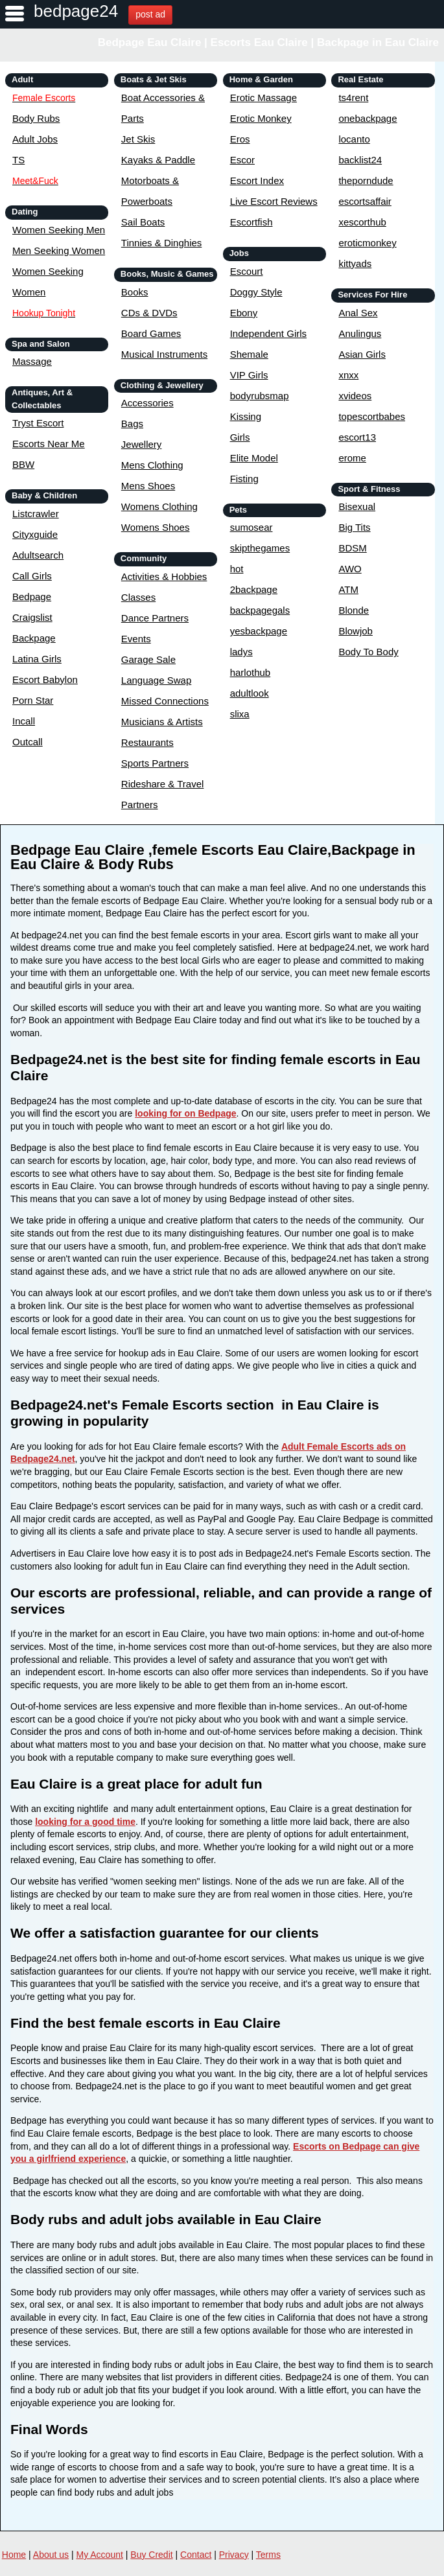 The width and height of the screenshot is (444, 2576). I want to click on Bedpage Eau Claire | Escorts Eau Claire | Backpage in Eau Claire, so click(268, 42).